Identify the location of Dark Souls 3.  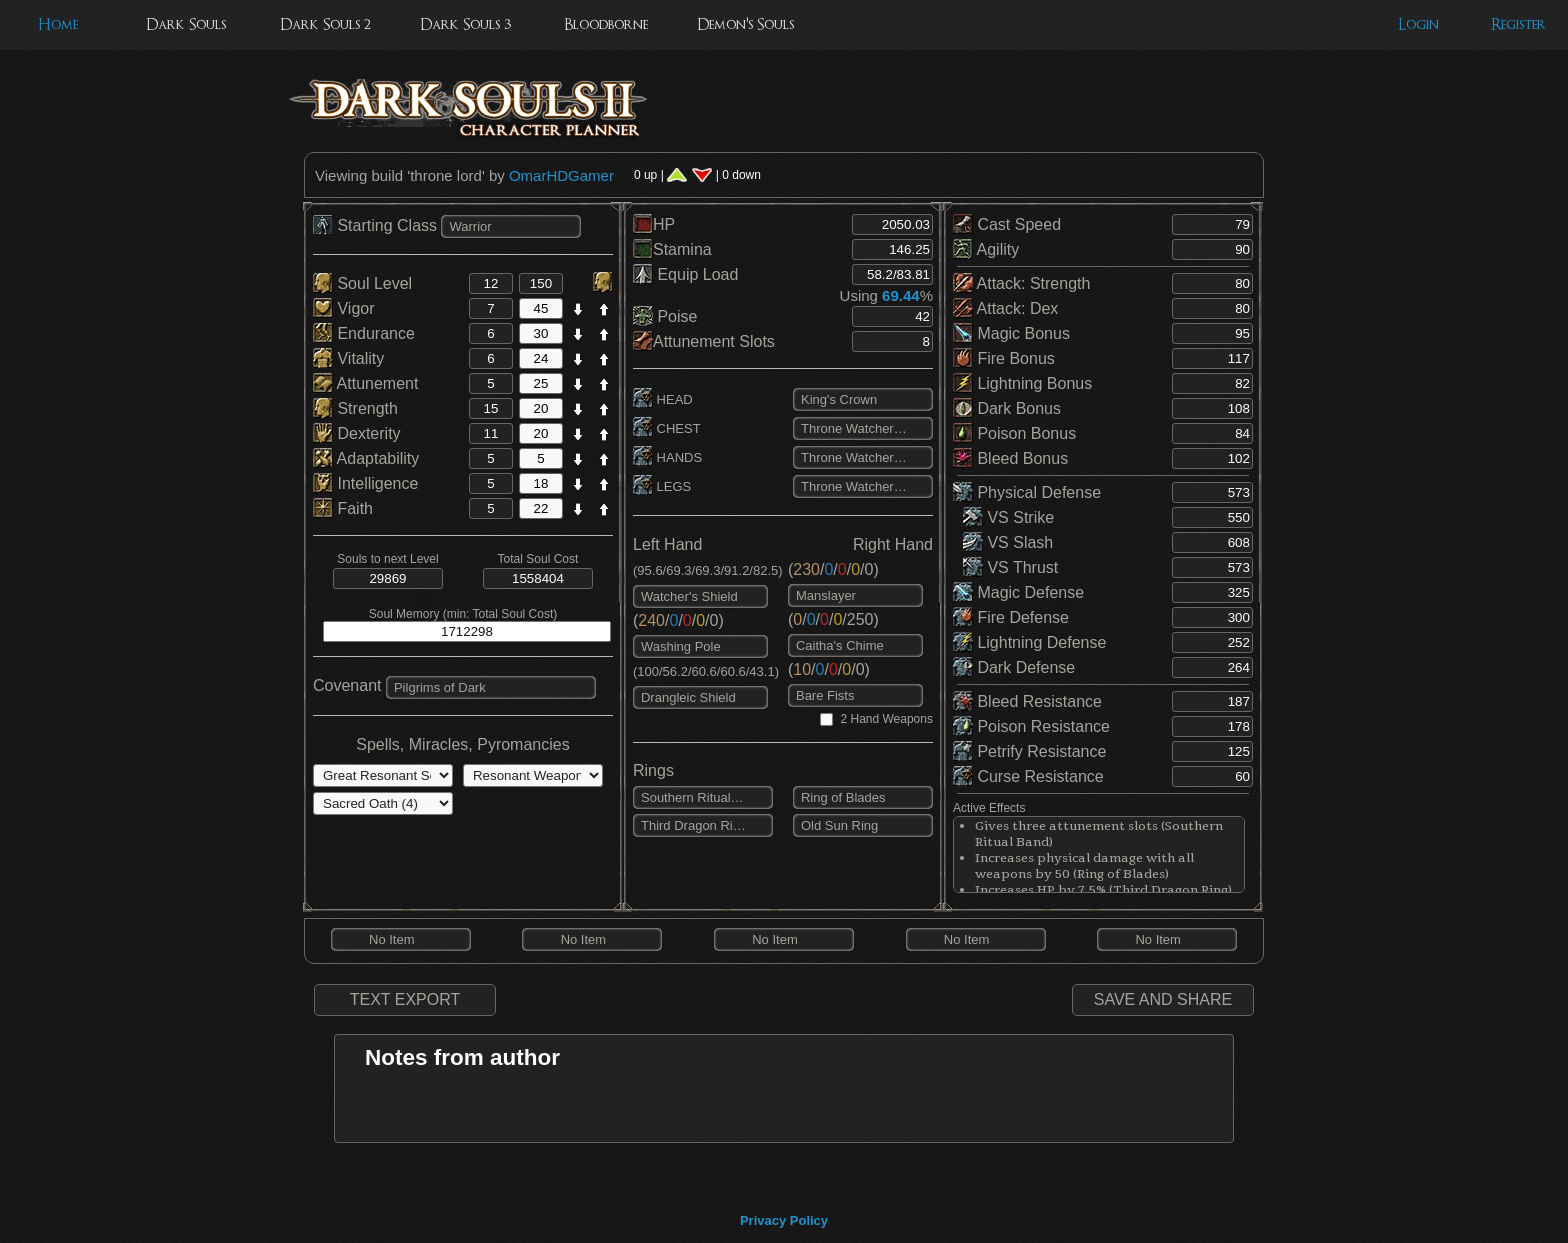
(465, 24).